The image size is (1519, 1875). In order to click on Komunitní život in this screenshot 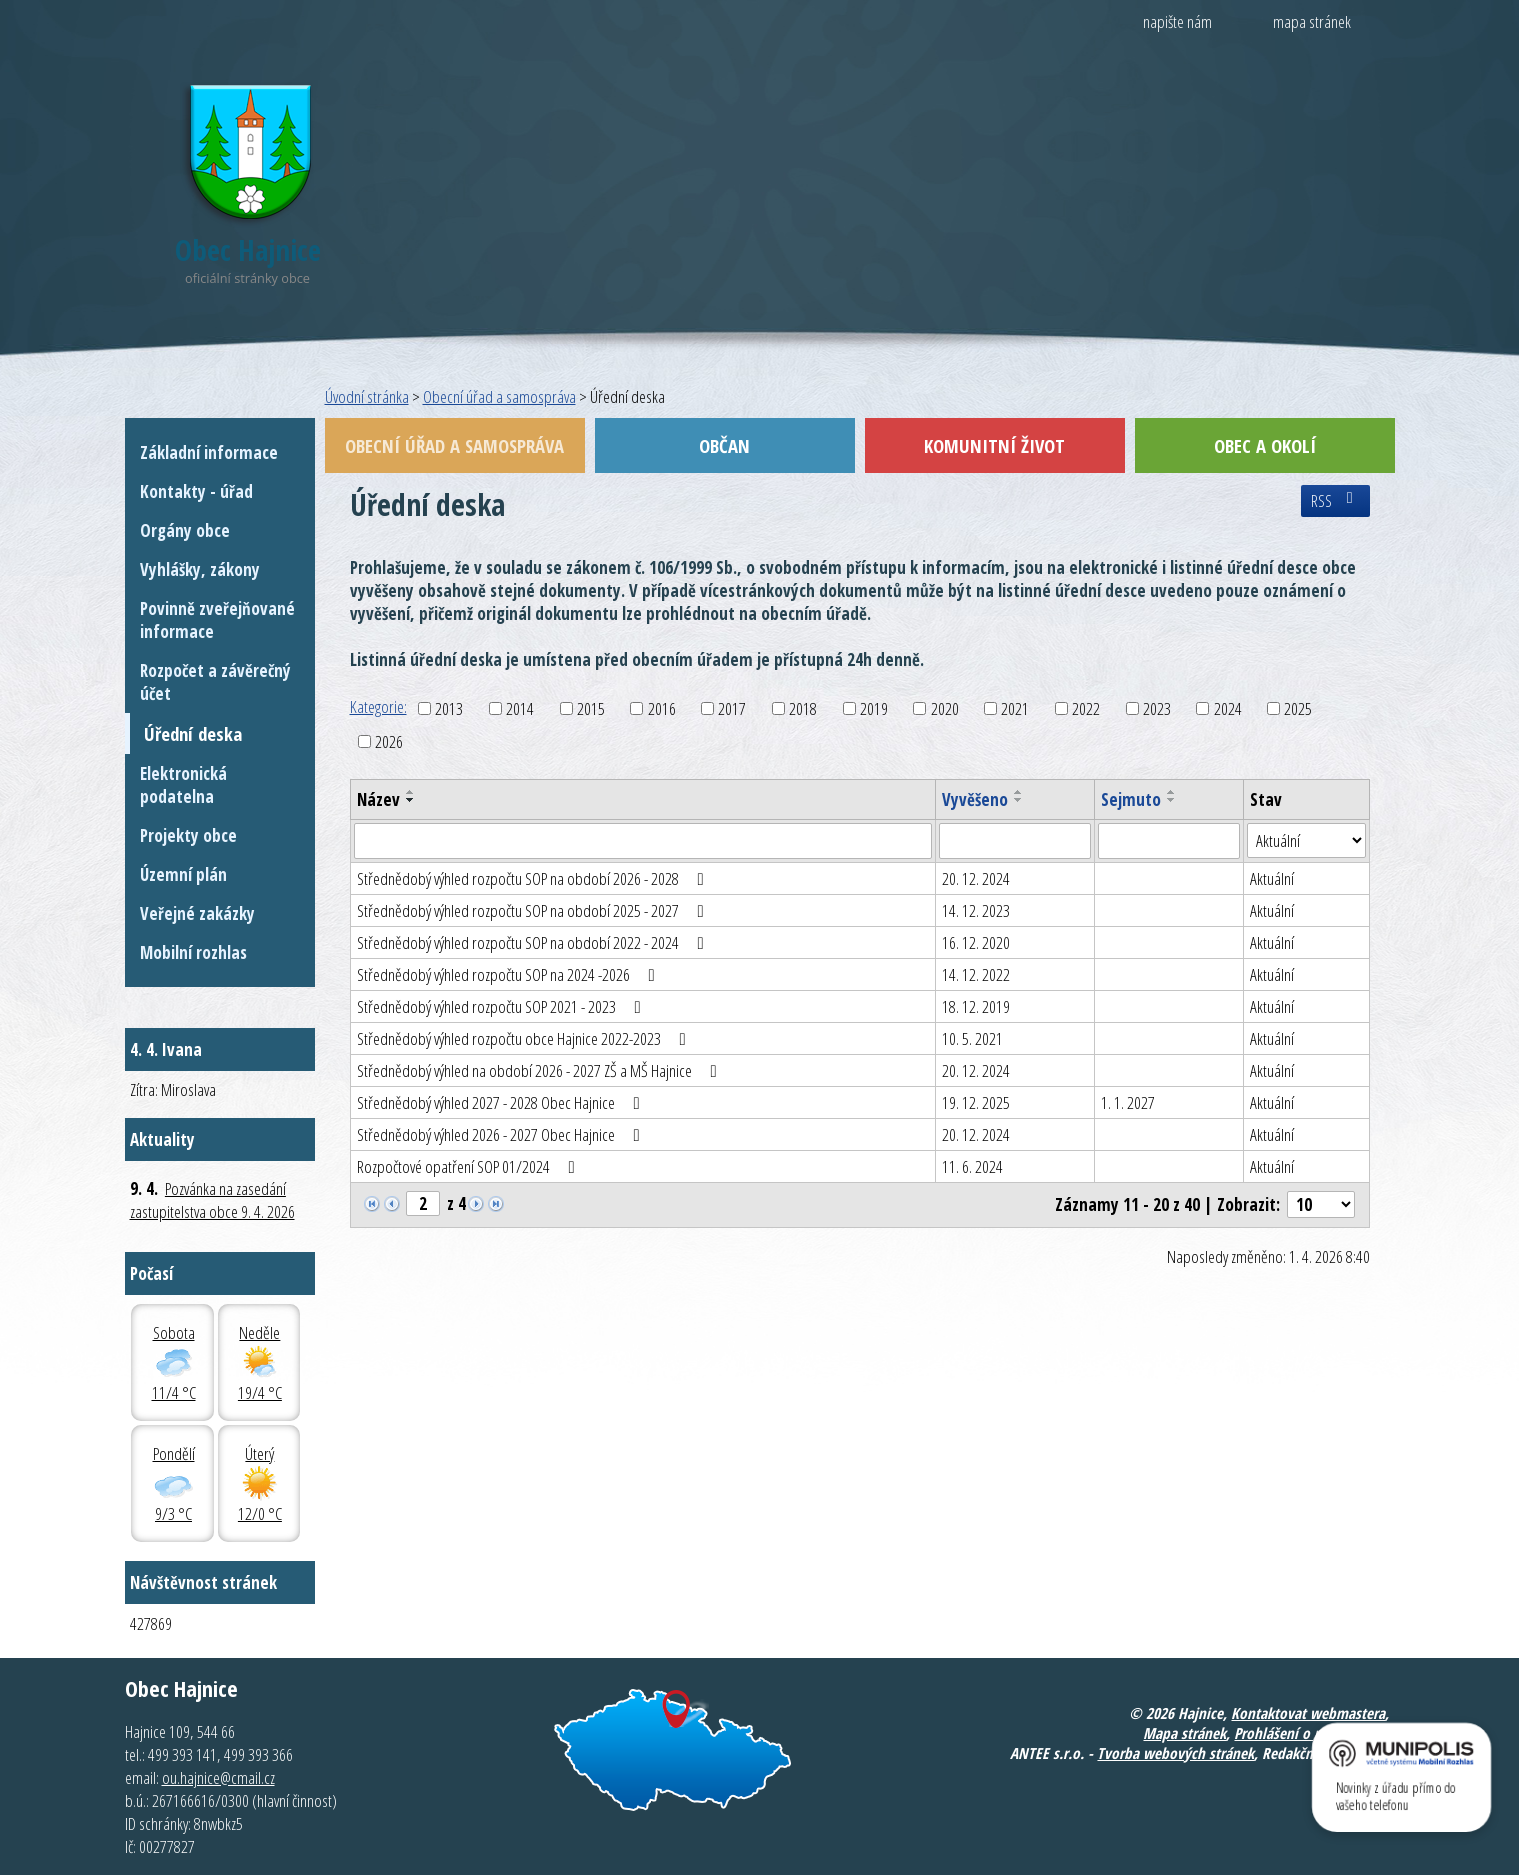, I will do `click(994, 445)`.